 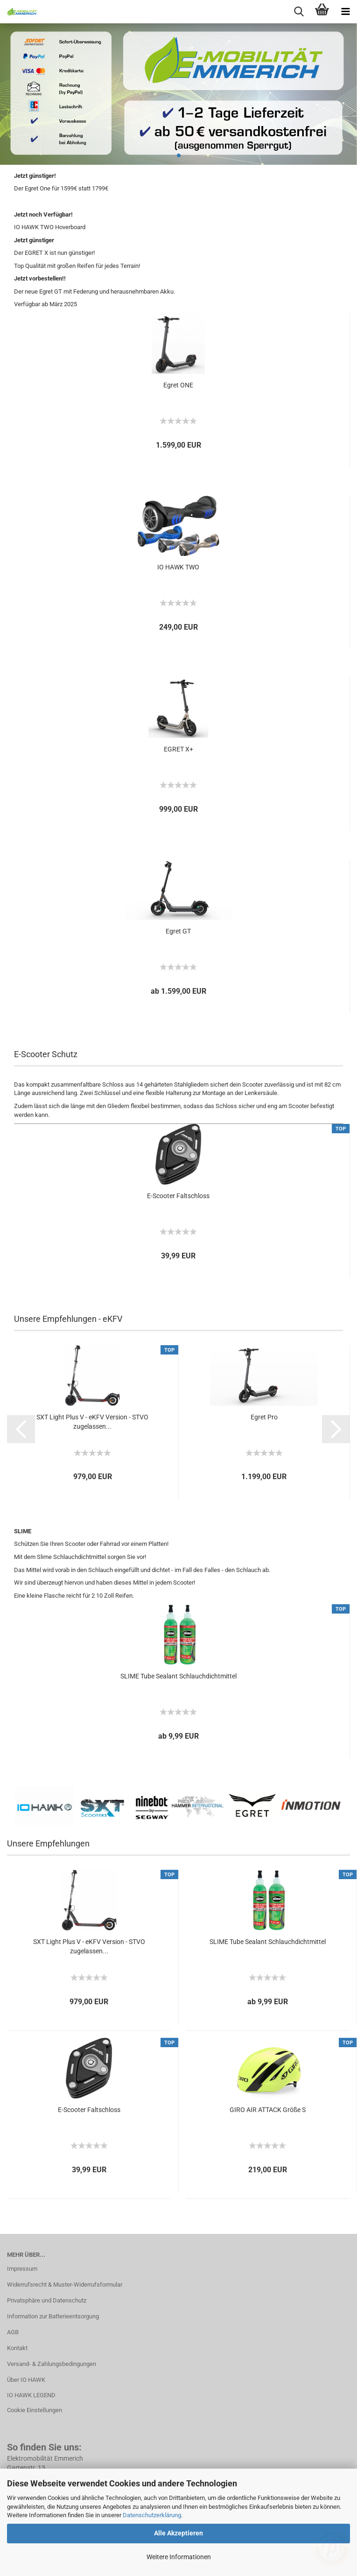 What do you see at coordinates (178, 931) in the screenshot?
I see `Egret GT` at bounding box center [178, 931].